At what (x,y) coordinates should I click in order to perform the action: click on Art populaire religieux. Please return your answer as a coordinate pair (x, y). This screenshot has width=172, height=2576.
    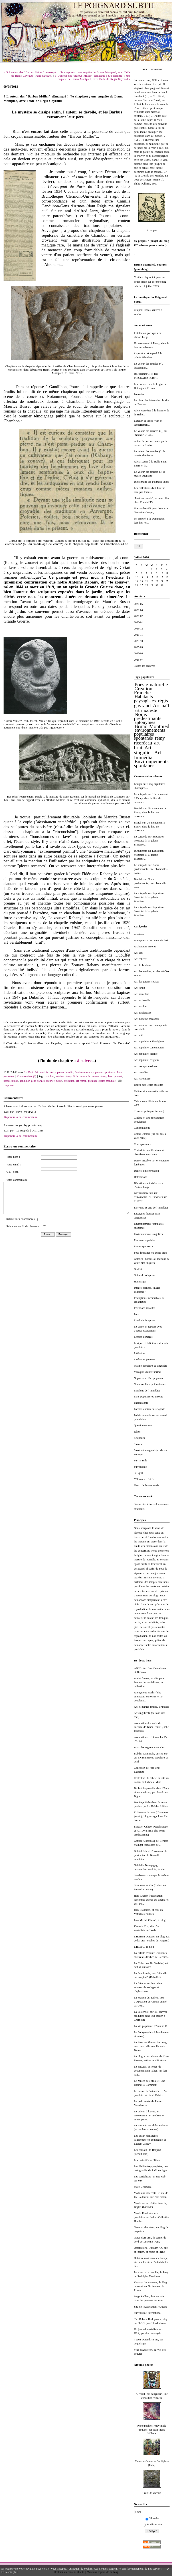
    Looking at the image, I should click on (146, 1060).